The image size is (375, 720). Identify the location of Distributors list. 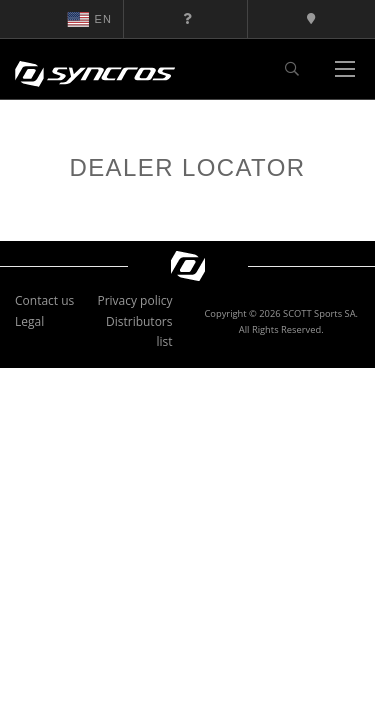
(139, 331).